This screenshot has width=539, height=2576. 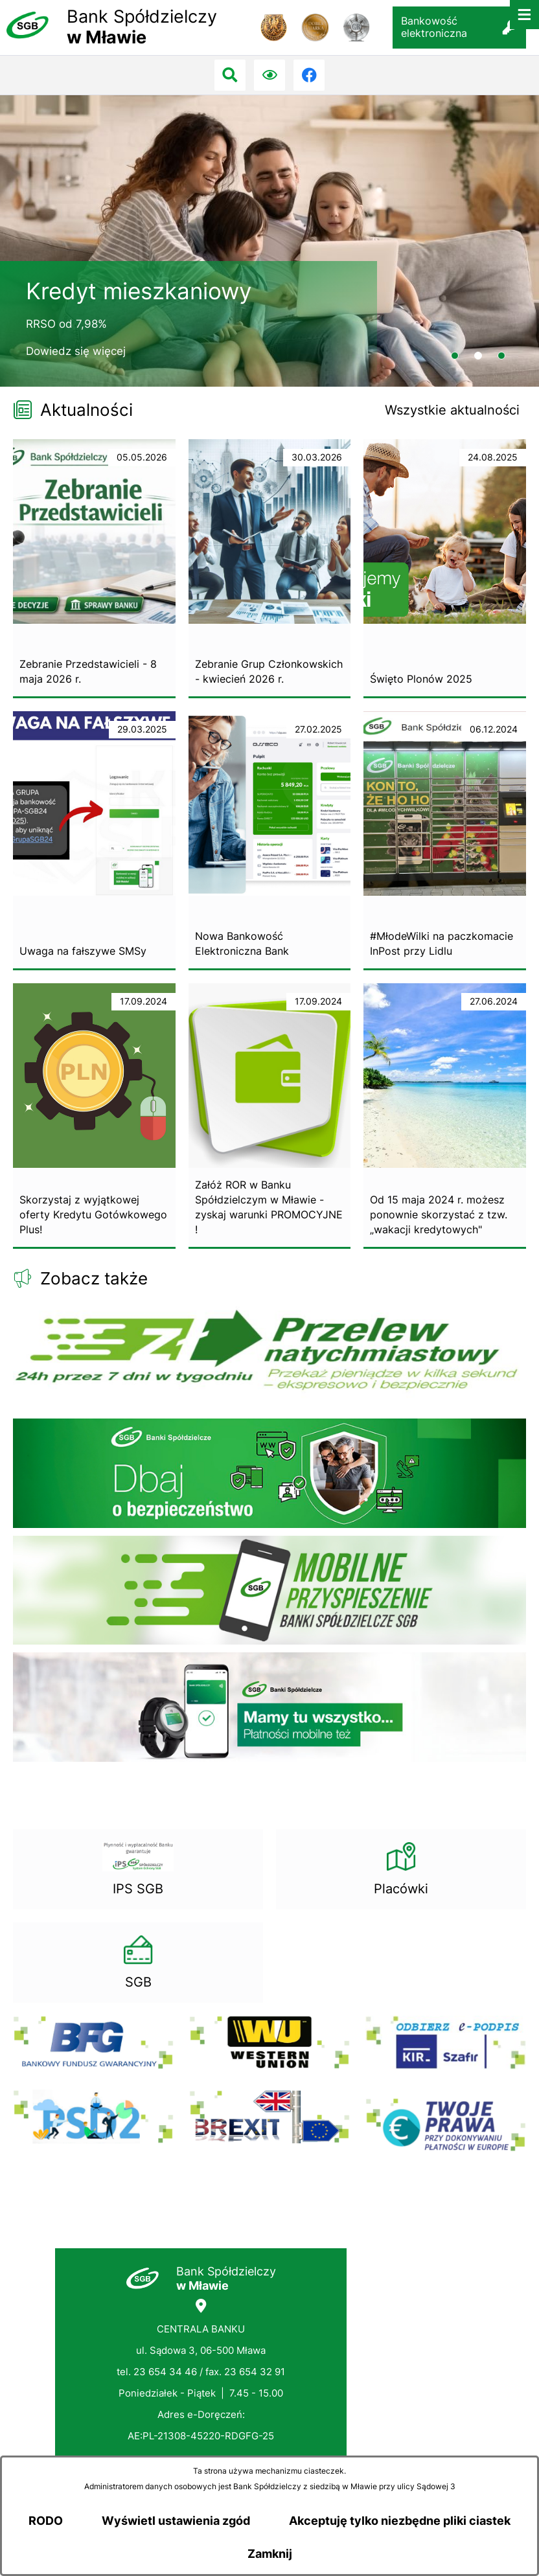 I want to click on [Czytaj więcej - Od 15 maja 2024 r. możesz ponownie skorzystać z tzw. „wakacji kredytowych"], so click(x=444, y=1116).